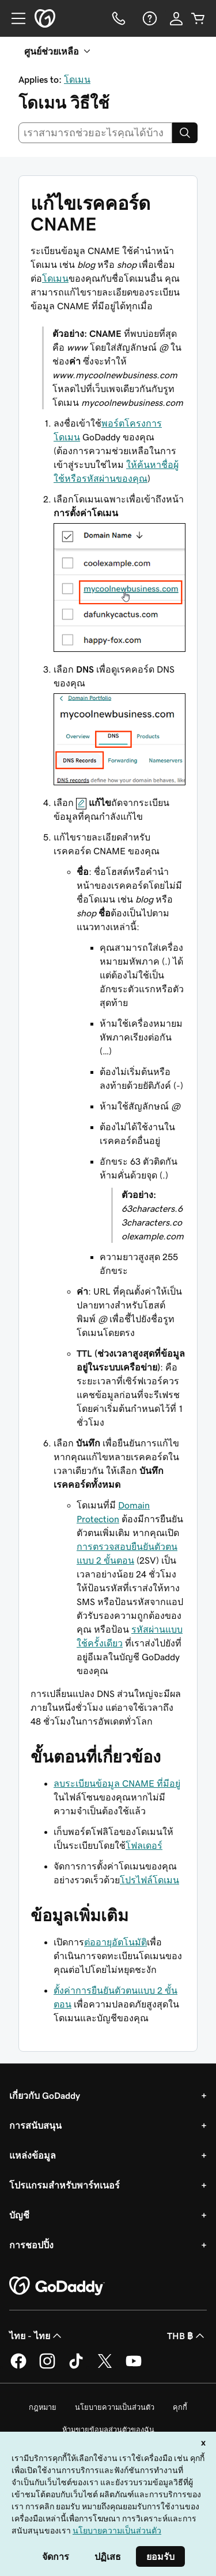 The image size is (216, 2576). Describe the element at coordinates (19, 2215) in the screenshot. I see `บัญชี` at that location.